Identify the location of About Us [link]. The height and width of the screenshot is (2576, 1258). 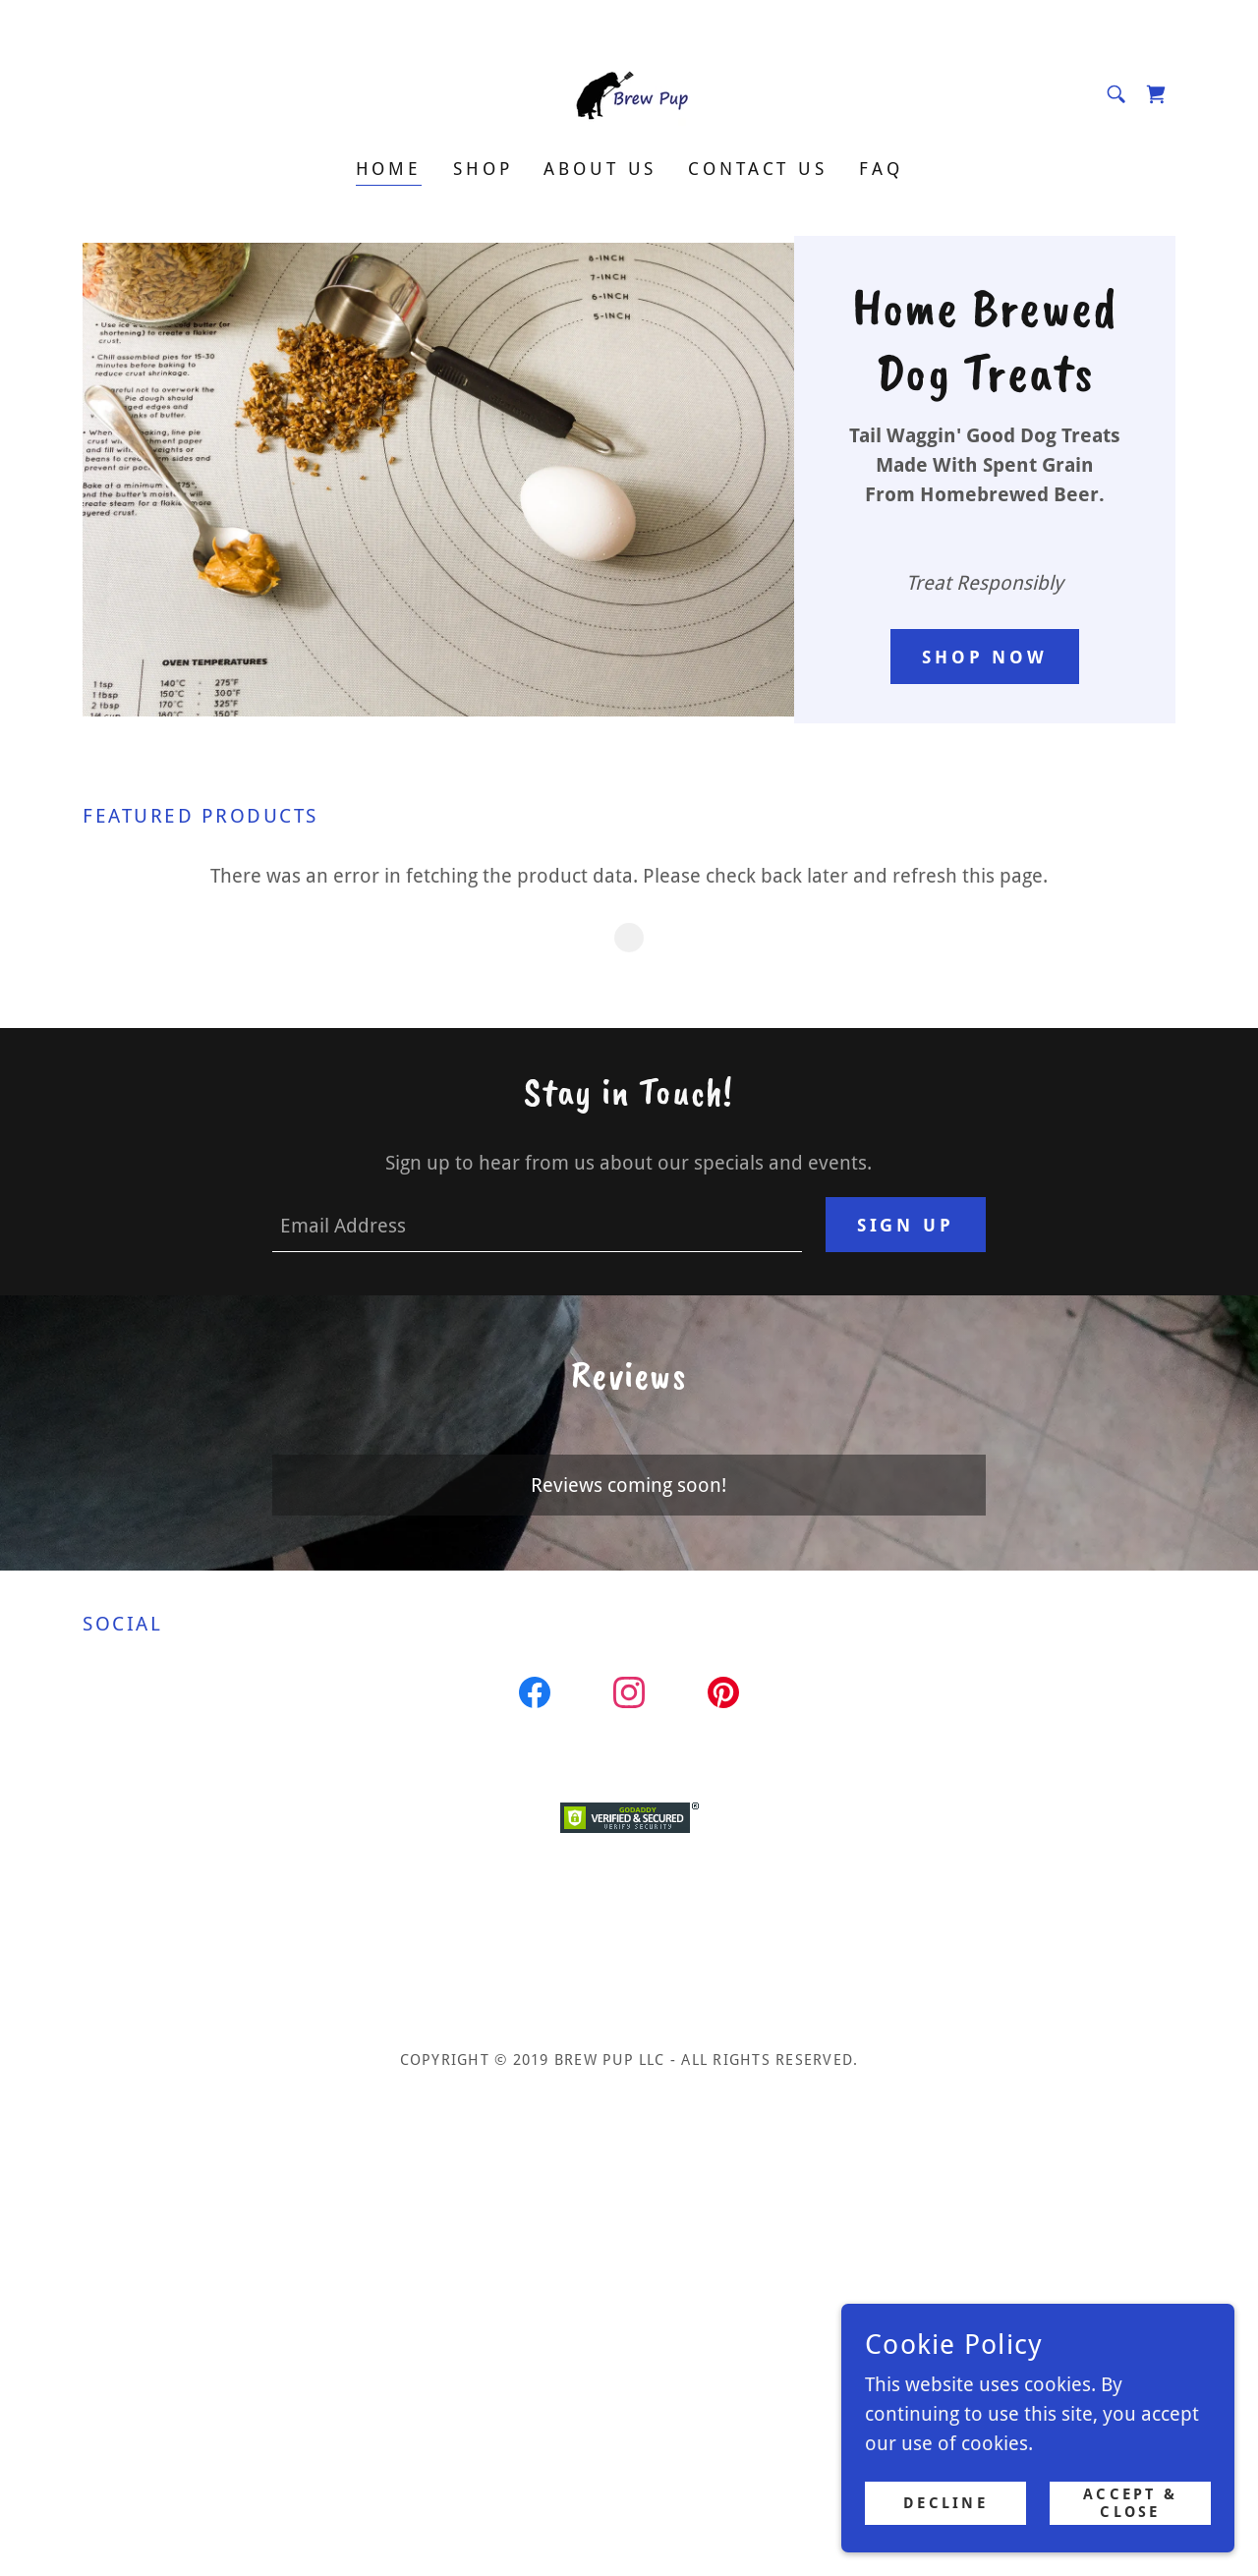
(600, 168).